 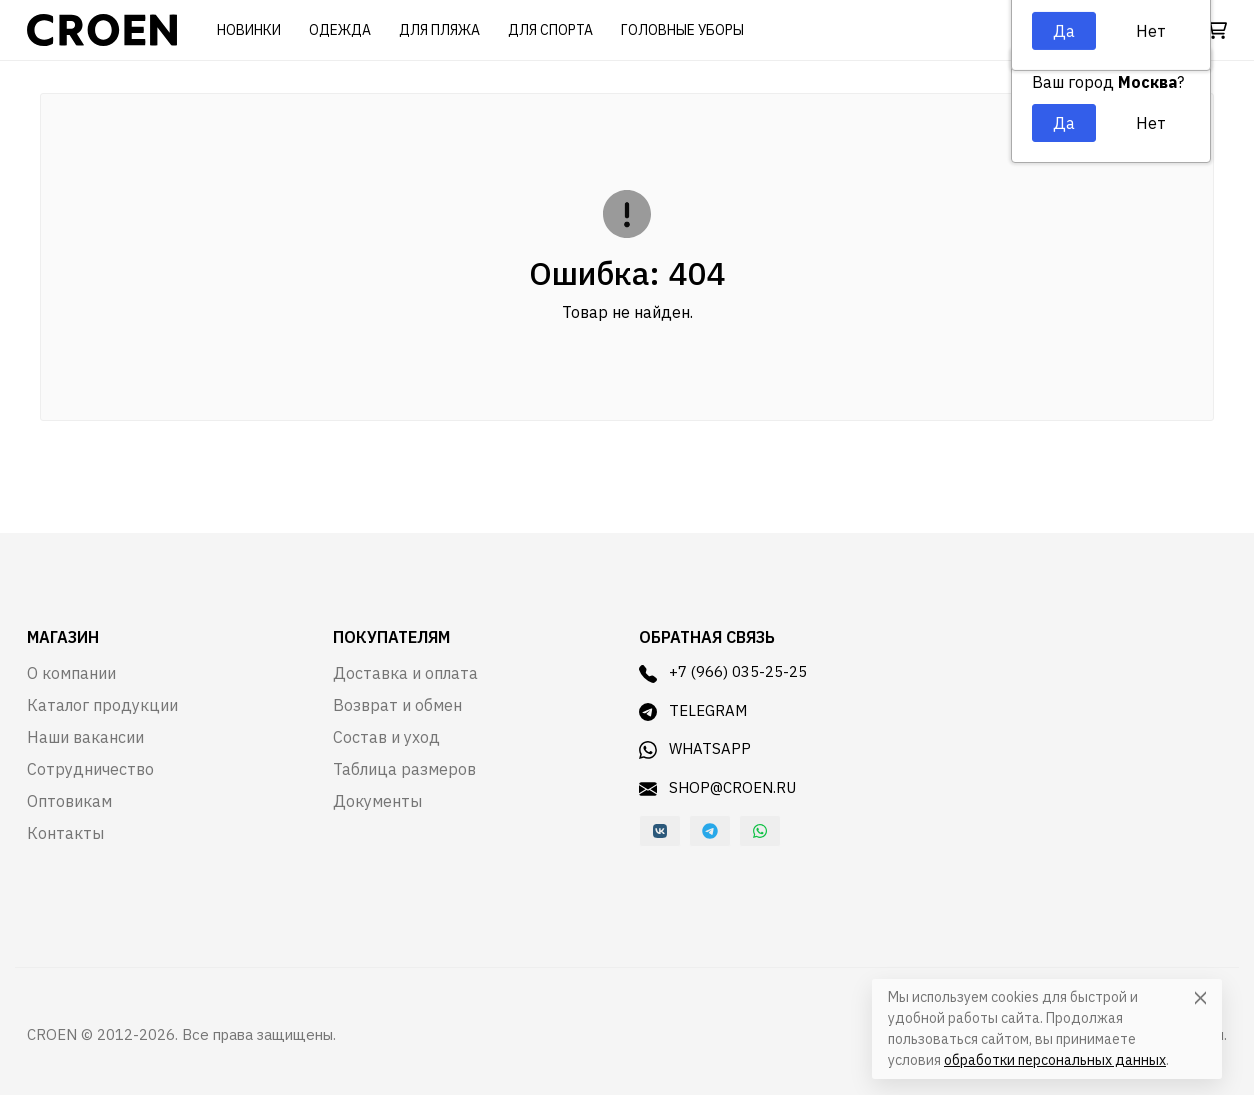 What do you see at coordinates (63, 637) in the screenshot?
I see `Магазин` at bounding box center [63, 637].